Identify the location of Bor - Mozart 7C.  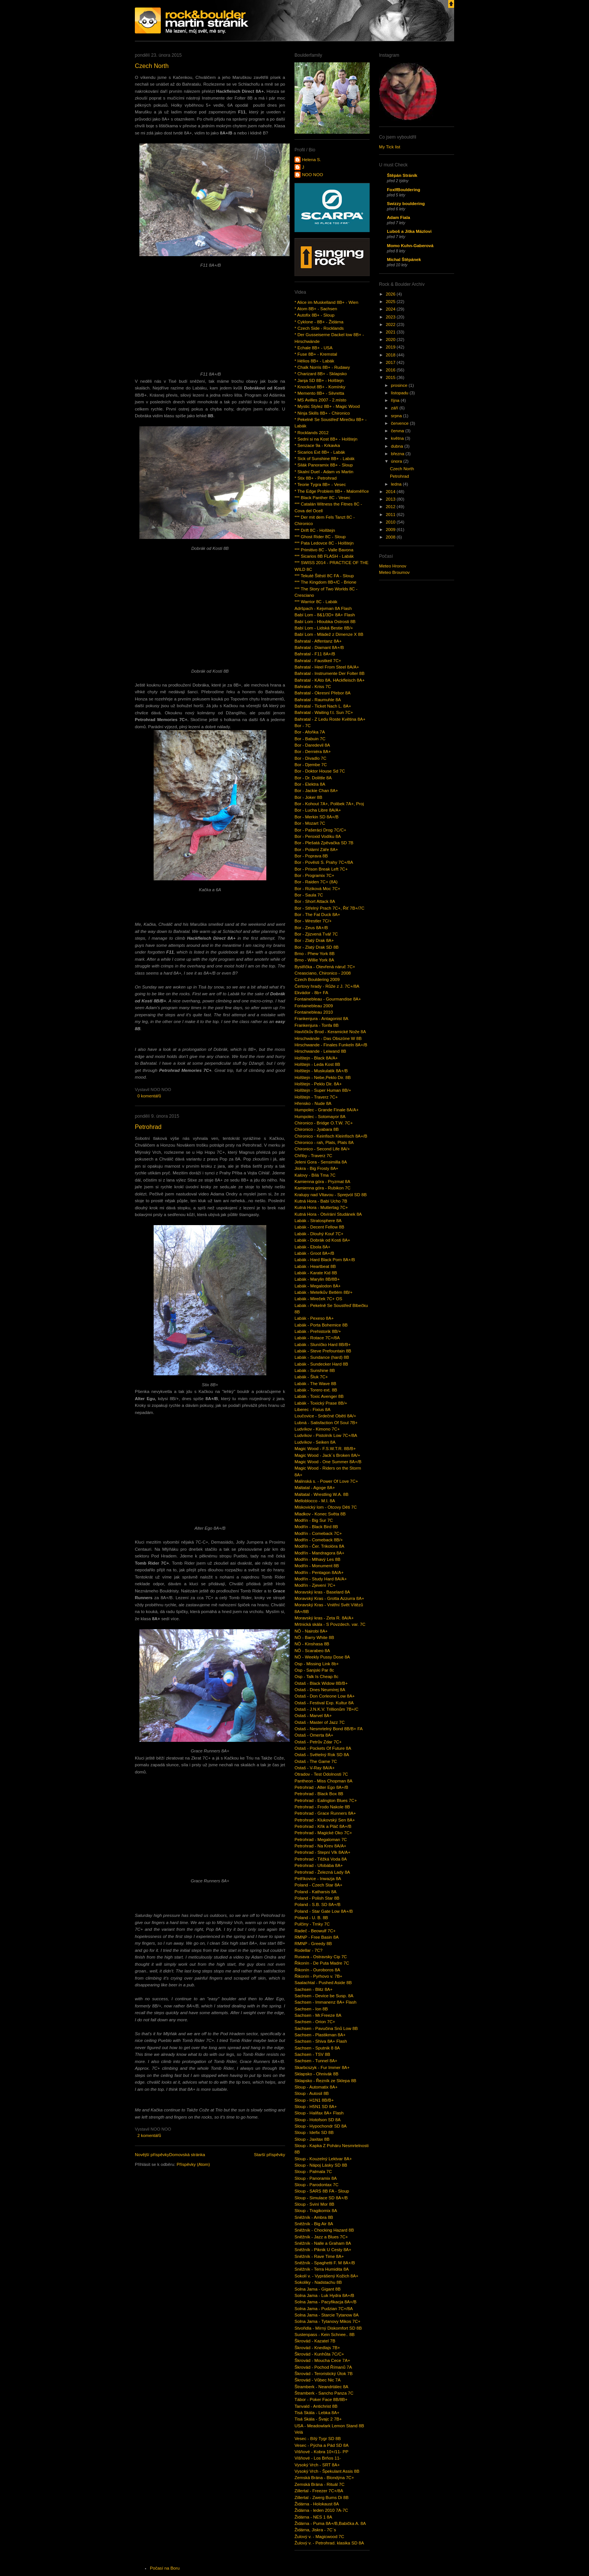
(309, 823).